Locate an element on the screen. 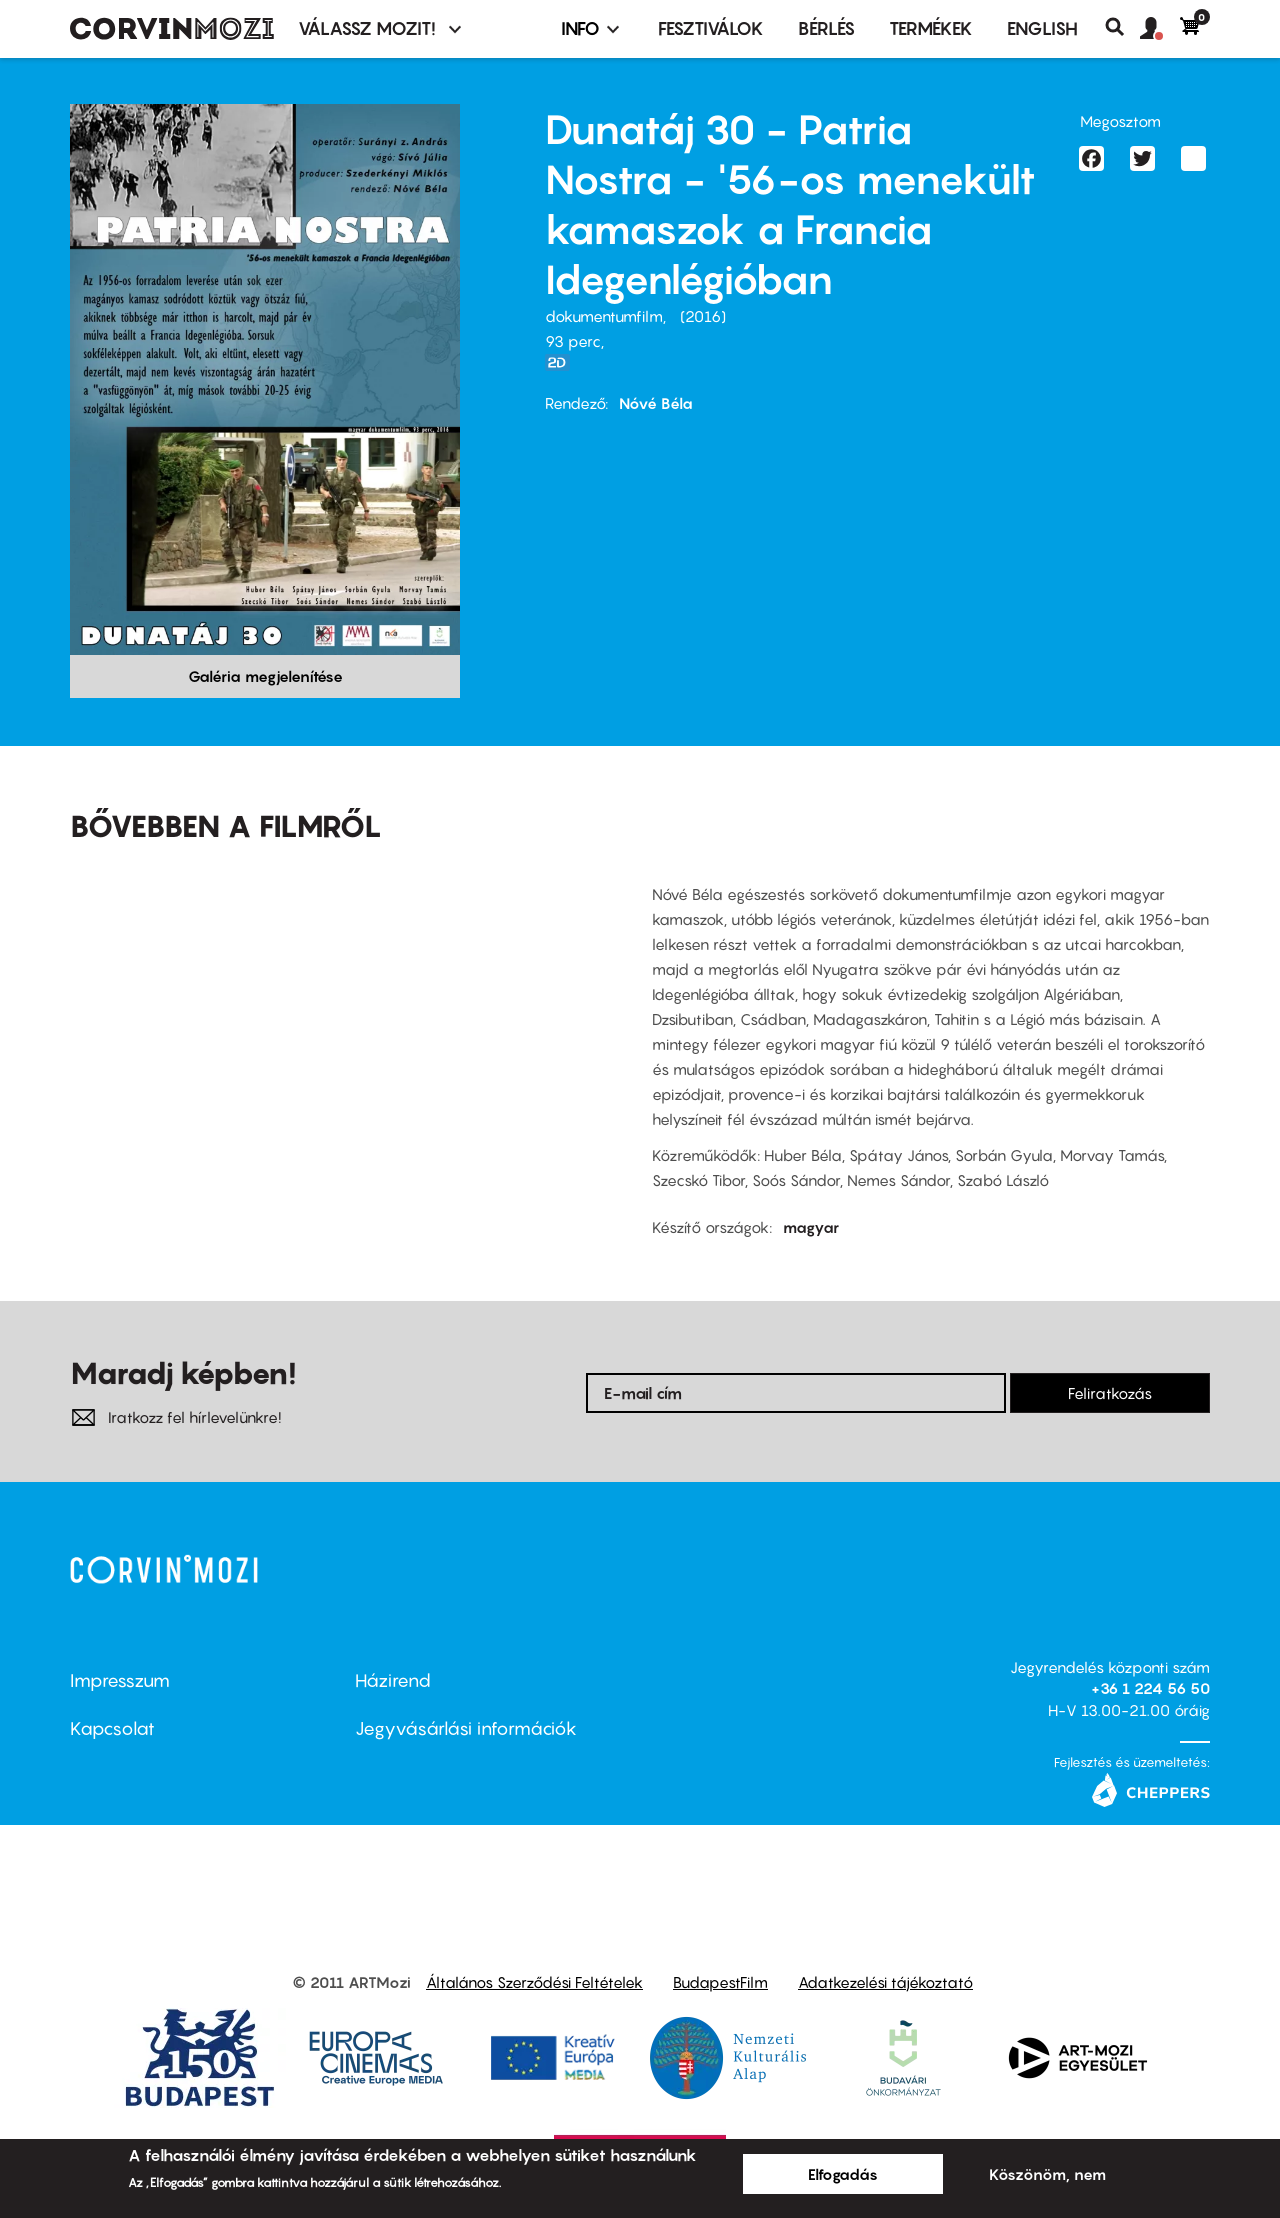 The height and width of the screenshot is (2218, 1280). magyar is located at coordinates (811, 1227).